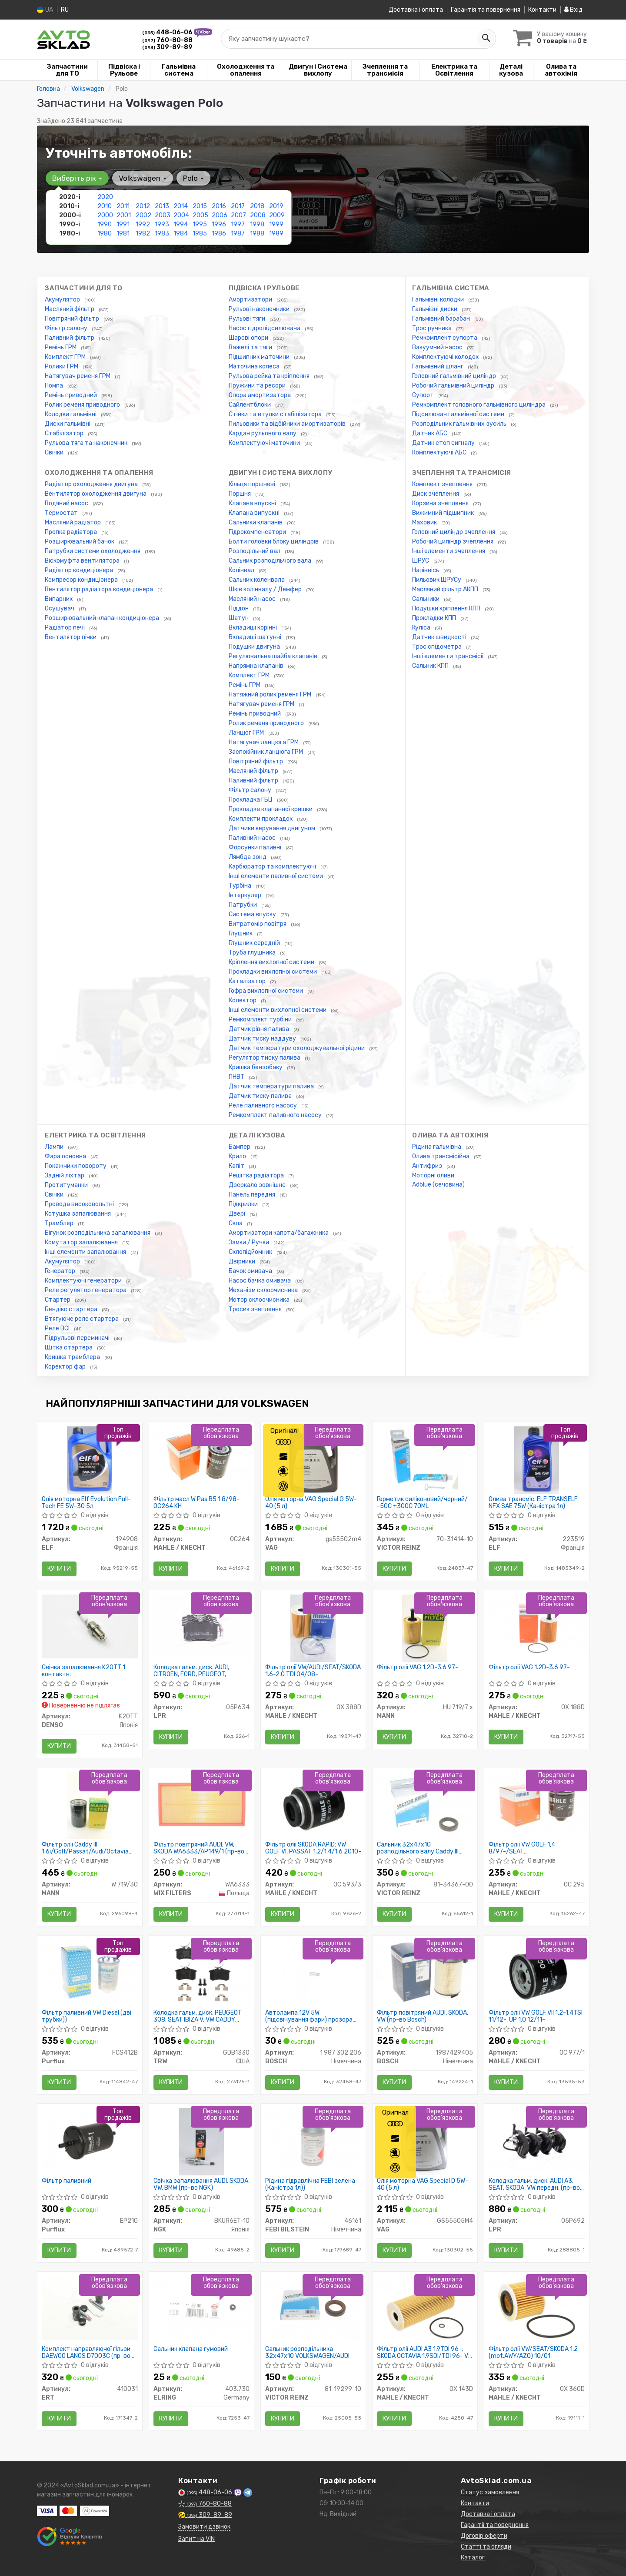 The width and height of the screenshot is (626, 2576). What do you see at coordinates (279, 1233) in the screenshot?
I see `Амортизатори капота/багажника` at bounding box center [279, 1233].